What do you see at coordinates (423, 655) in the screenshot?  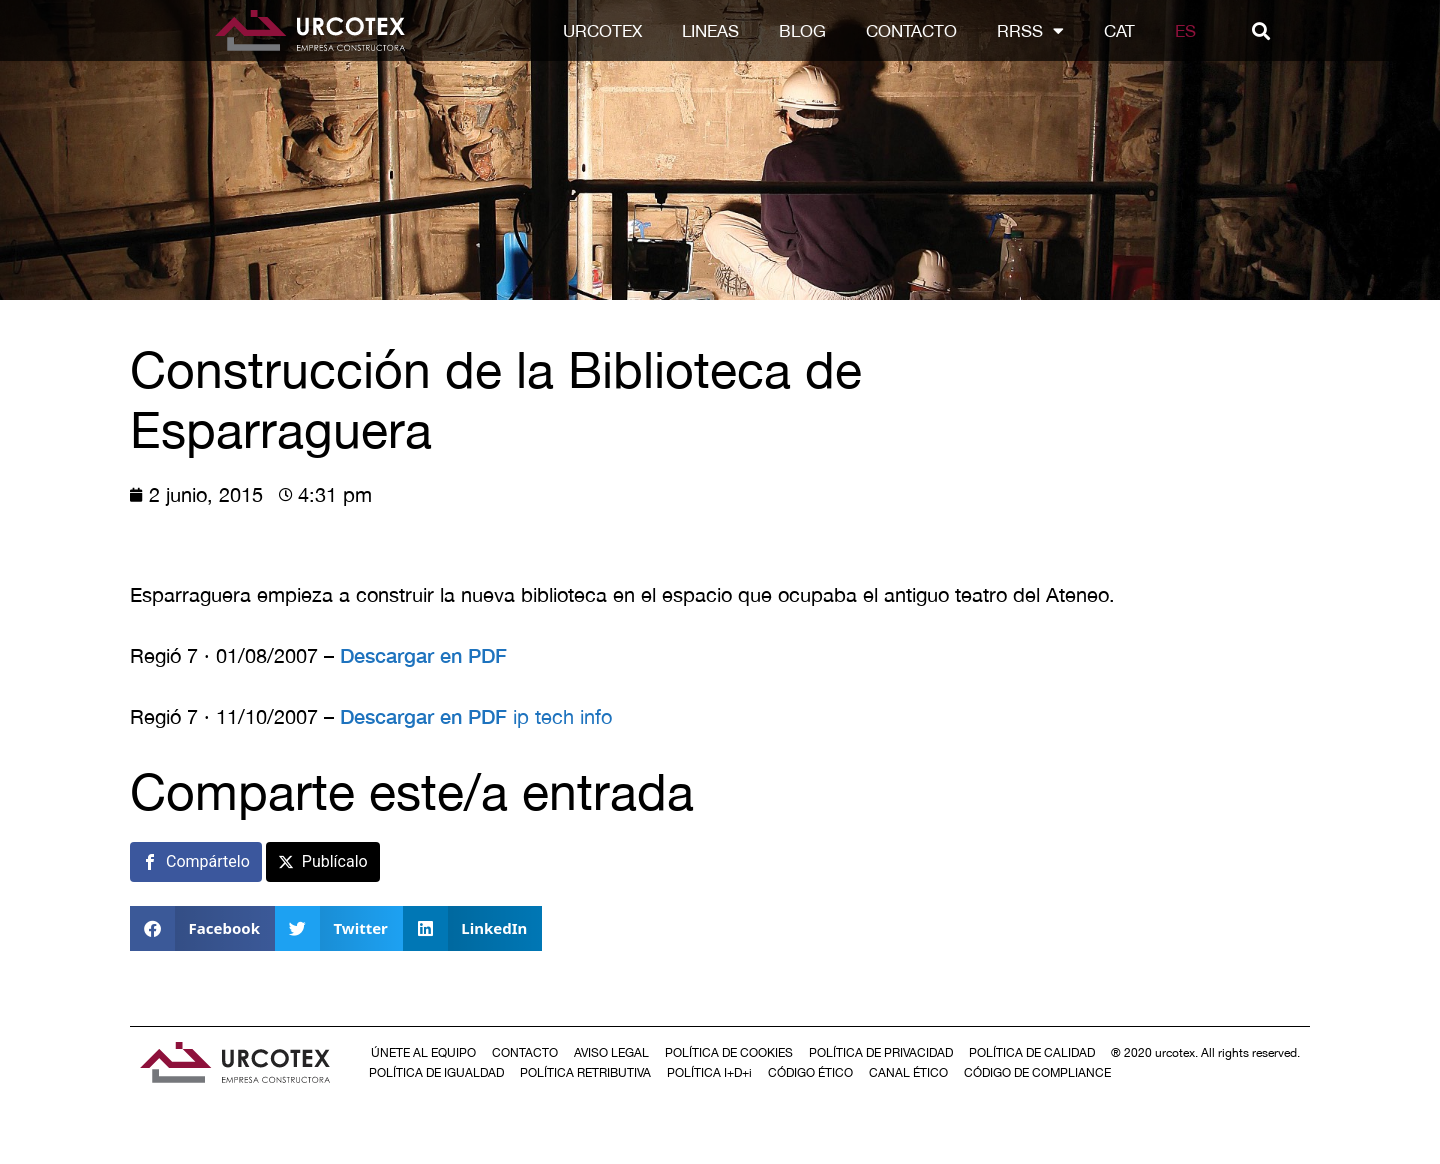 I see `Descargar en PDF` at bounding box center [423, 655].